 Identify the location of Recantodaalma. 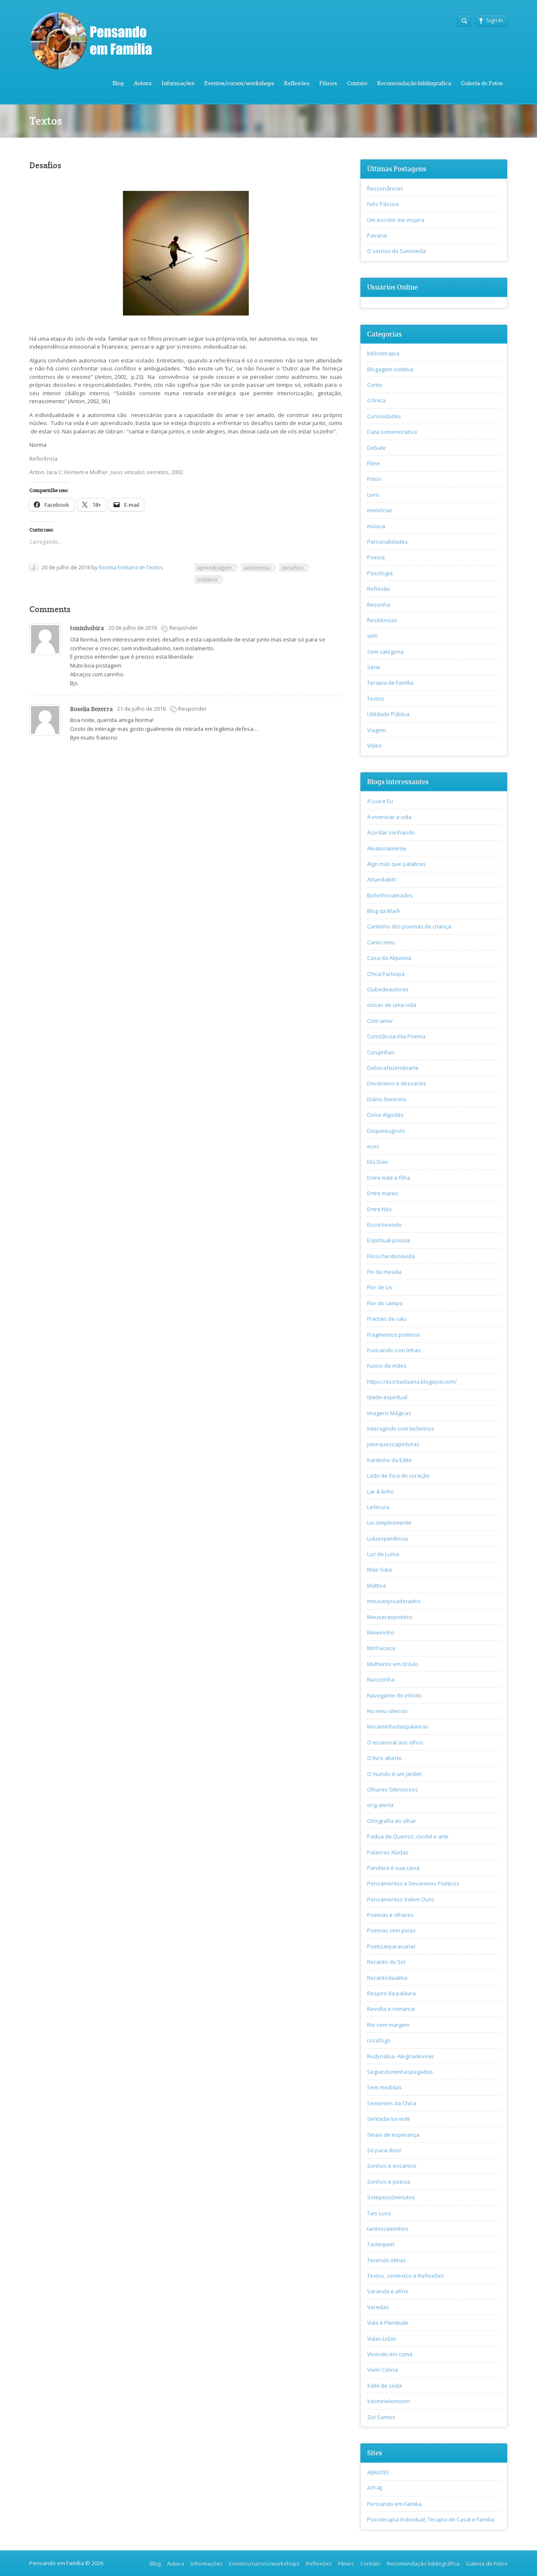
(387, 1978).